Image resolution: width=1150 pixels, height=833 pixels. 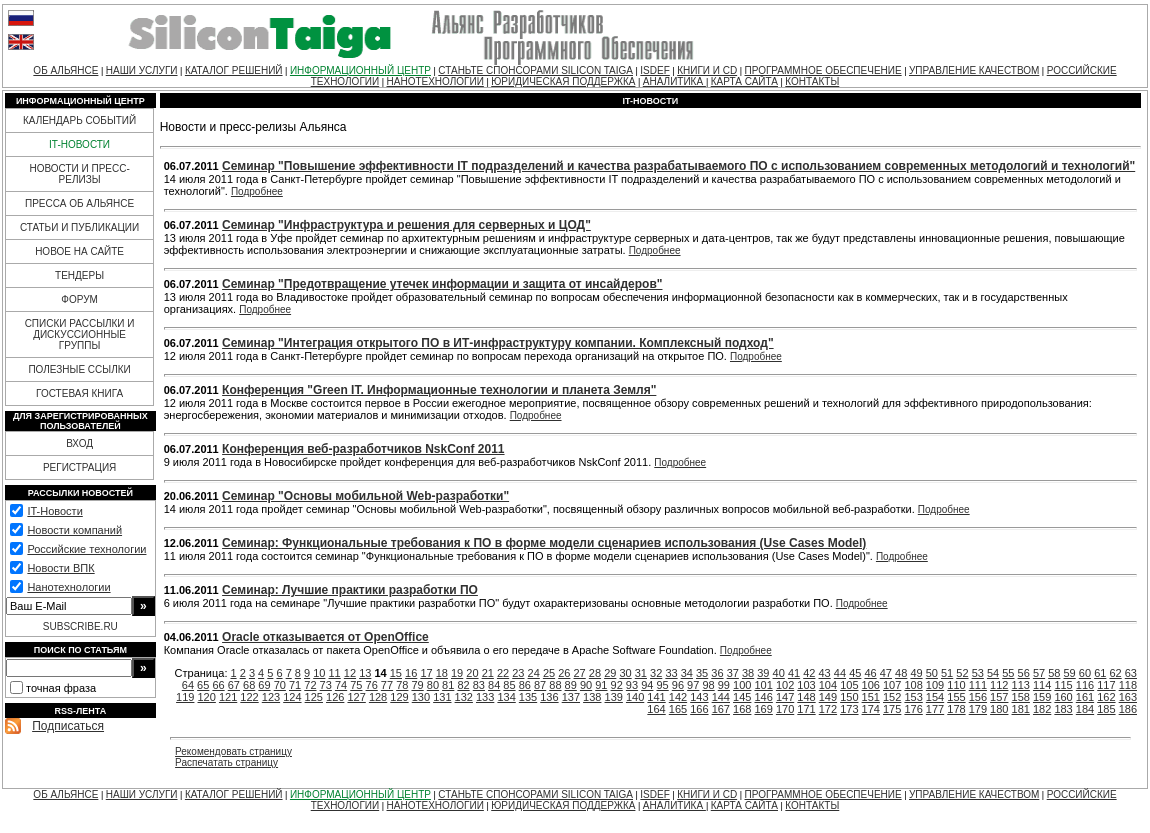 What do you see at coordinates (913, 685) in the screenshot?
I see `108` at bounding box center [913, 685].